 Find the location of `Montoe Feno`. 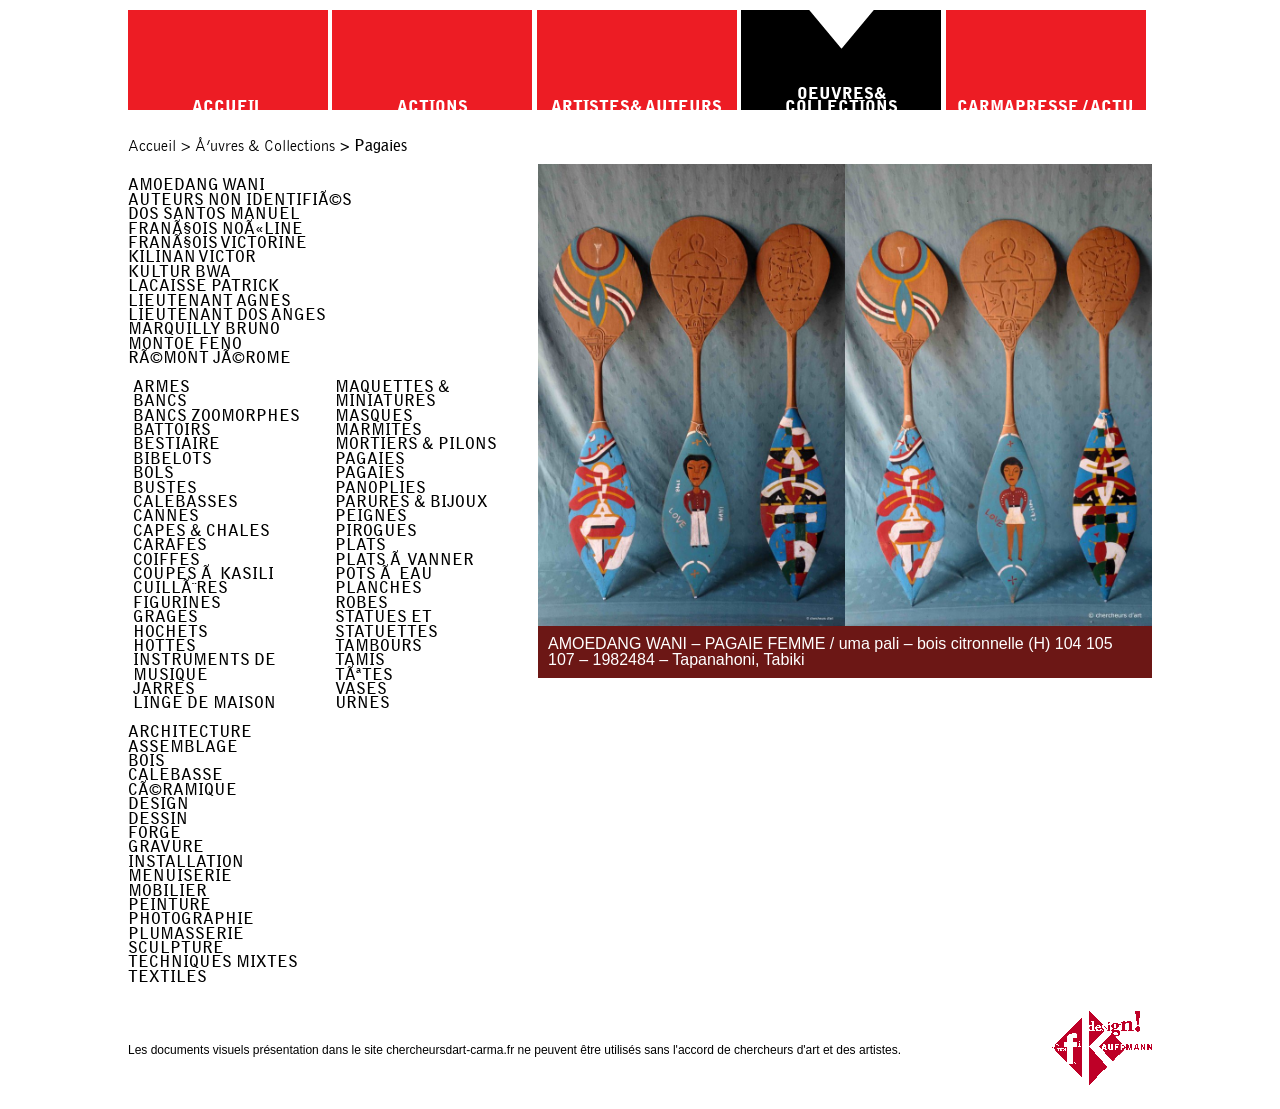

Montoe Feno is located at coordinates (185, 343).